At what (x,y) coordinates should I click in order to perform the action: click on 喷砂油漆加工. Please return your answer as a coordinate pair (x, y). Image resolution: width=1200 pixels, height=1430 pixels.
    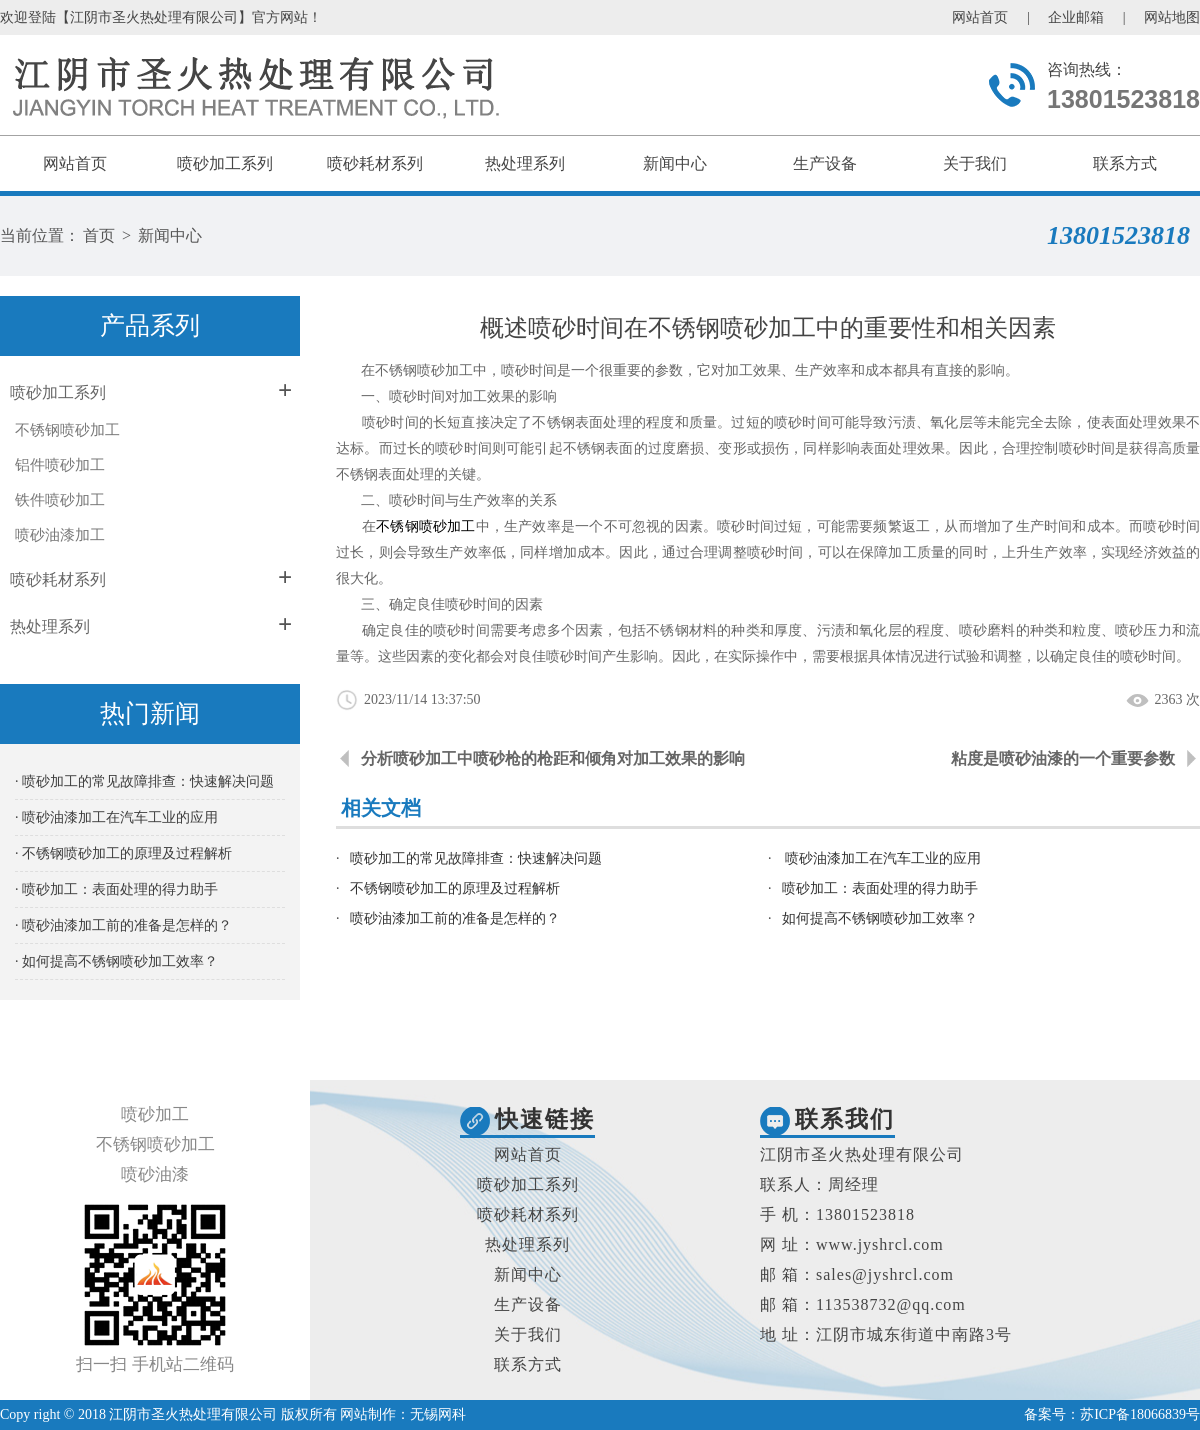
    Looking at the image, I should click on (60, 535).